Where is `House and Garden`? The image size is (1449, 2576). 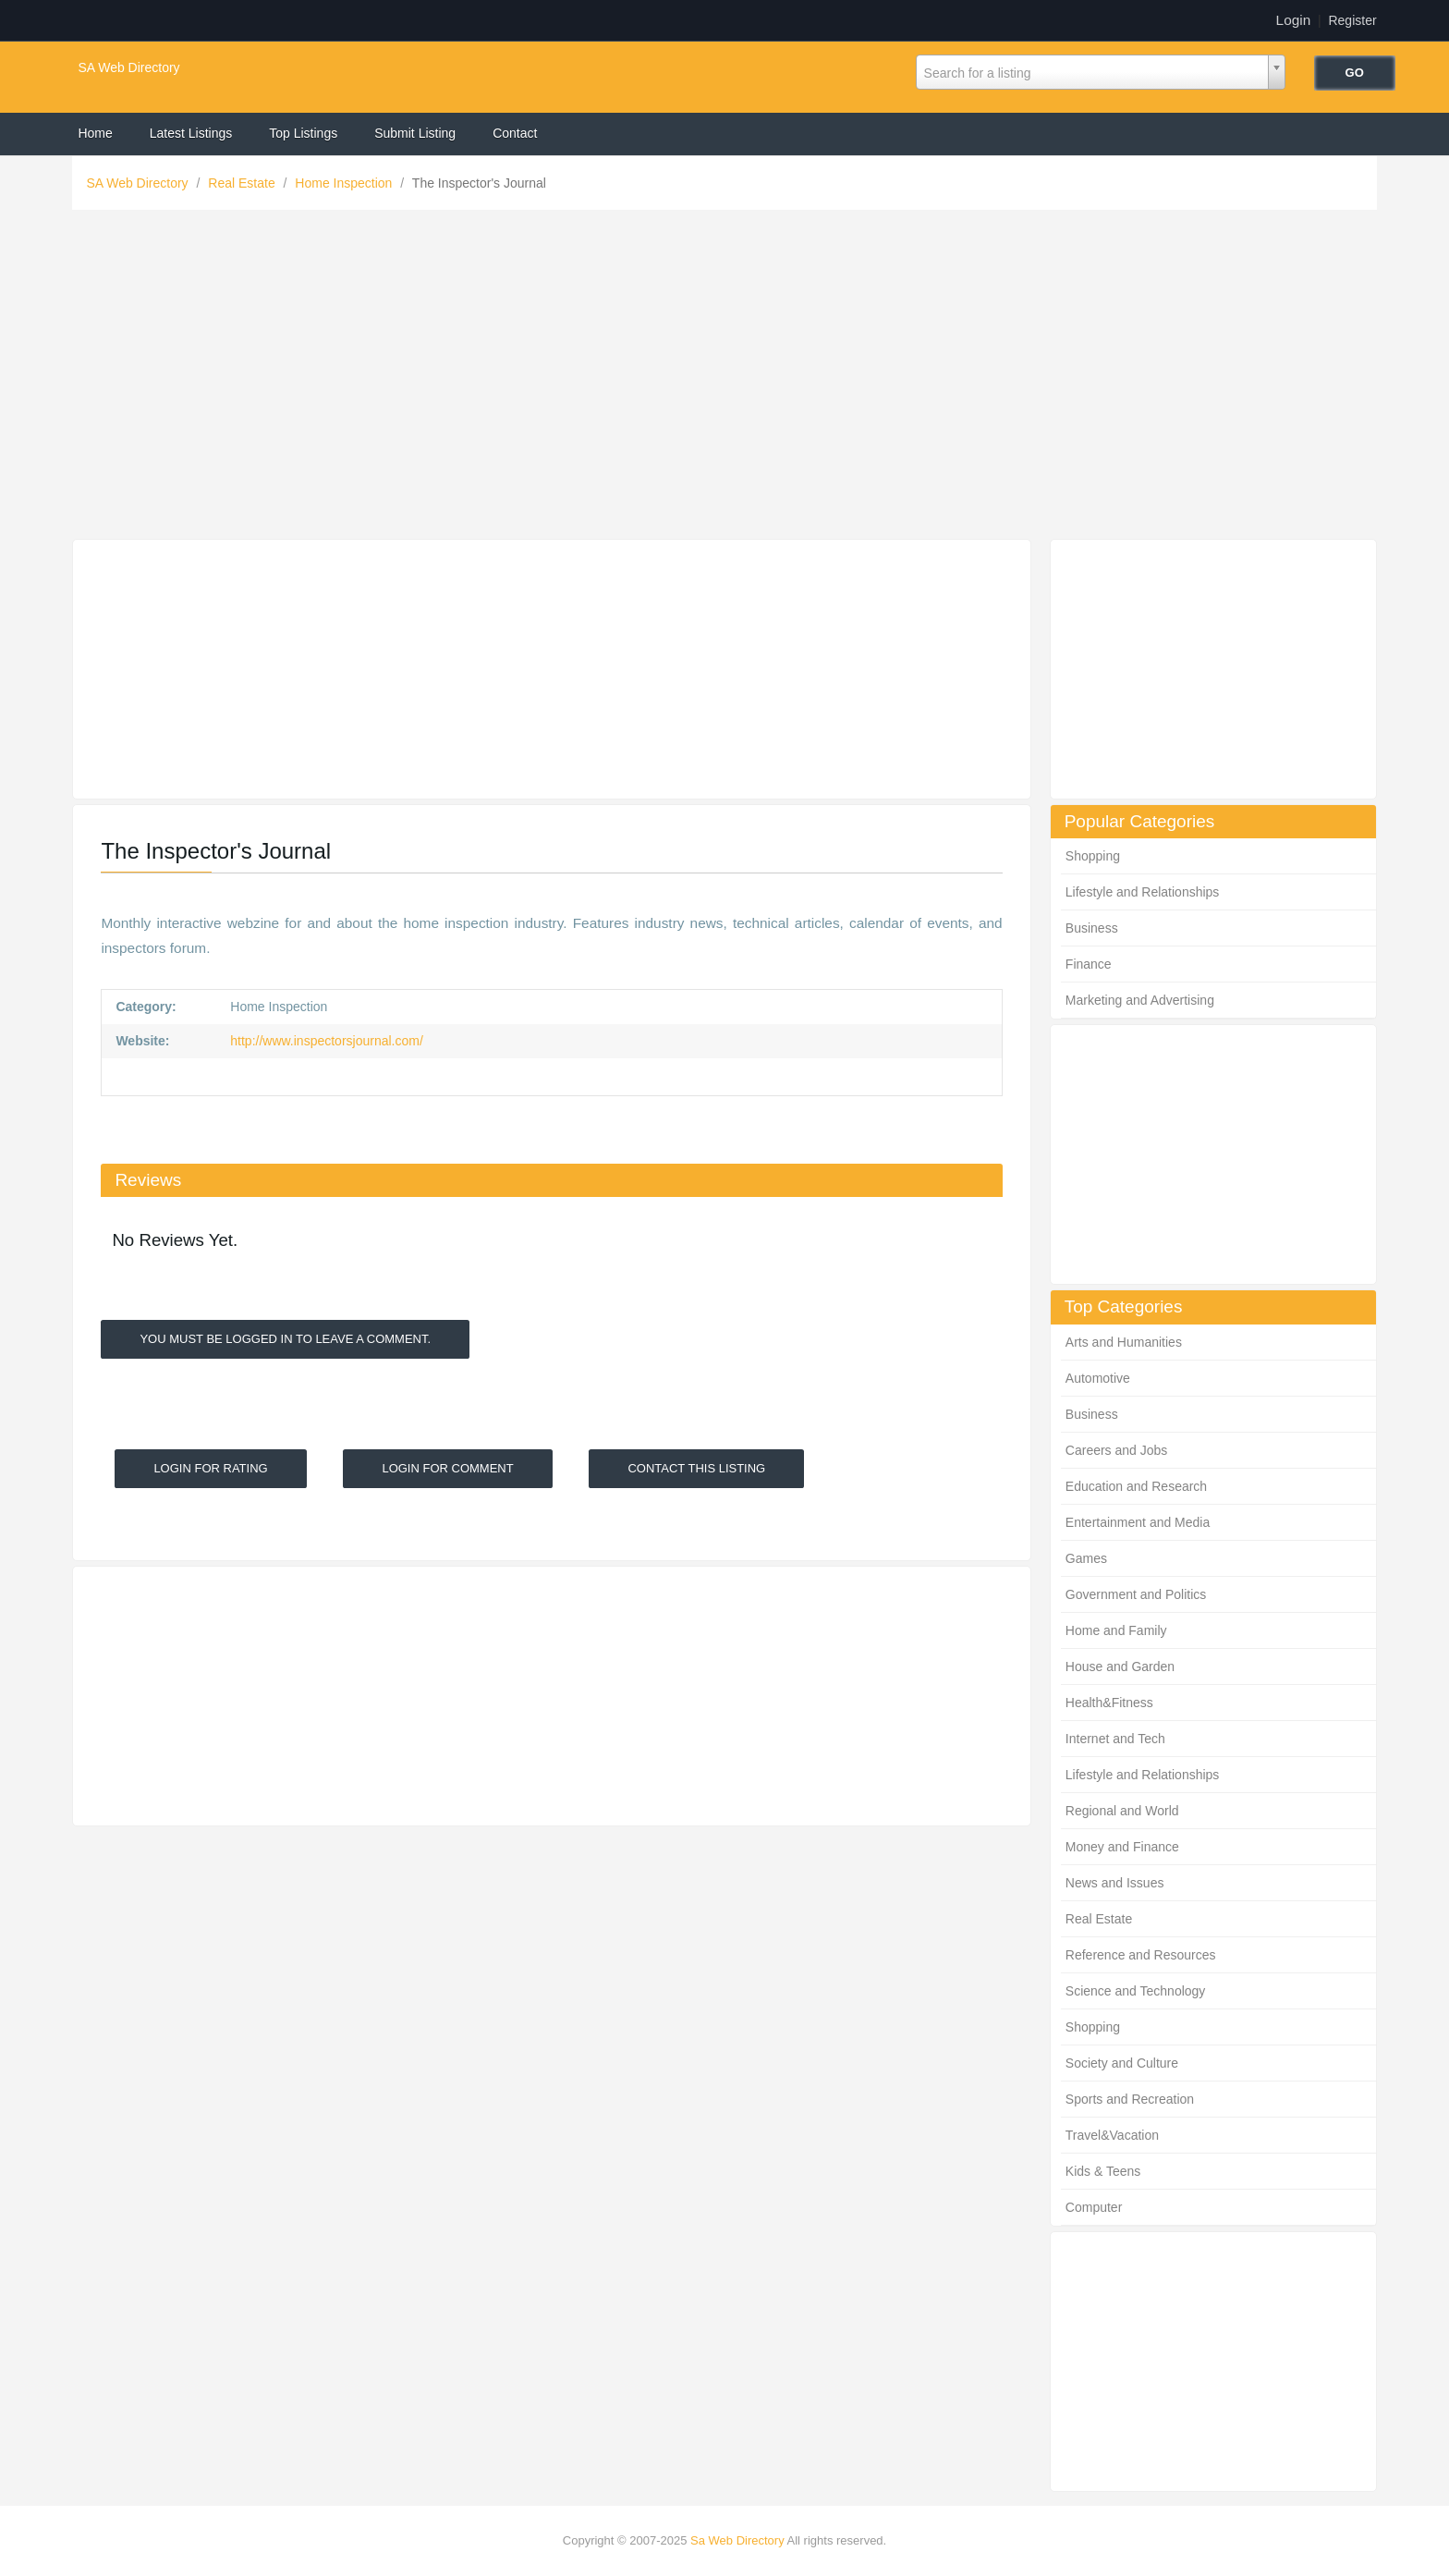 House and Garden is located at coordinates (1120, 1666).